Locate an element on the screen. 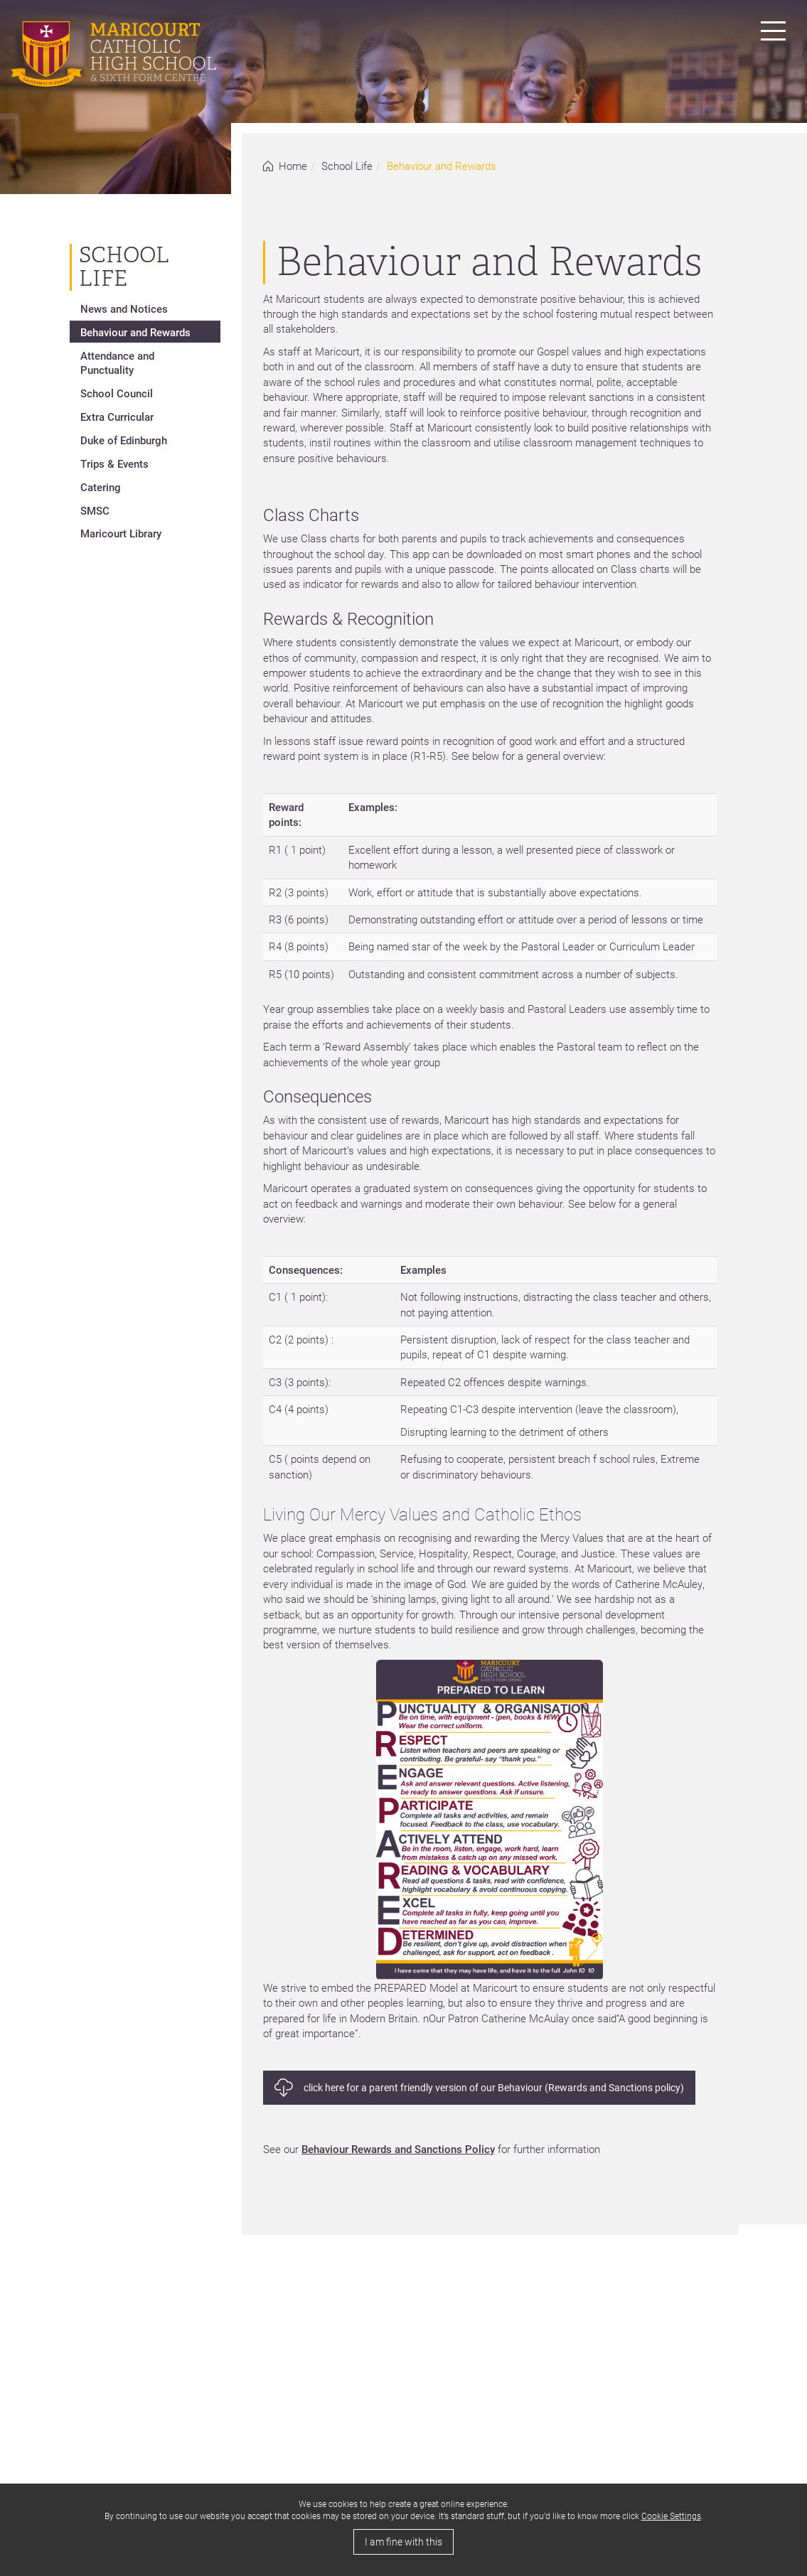  Extra Curricular is located at coordinates (117, 416).